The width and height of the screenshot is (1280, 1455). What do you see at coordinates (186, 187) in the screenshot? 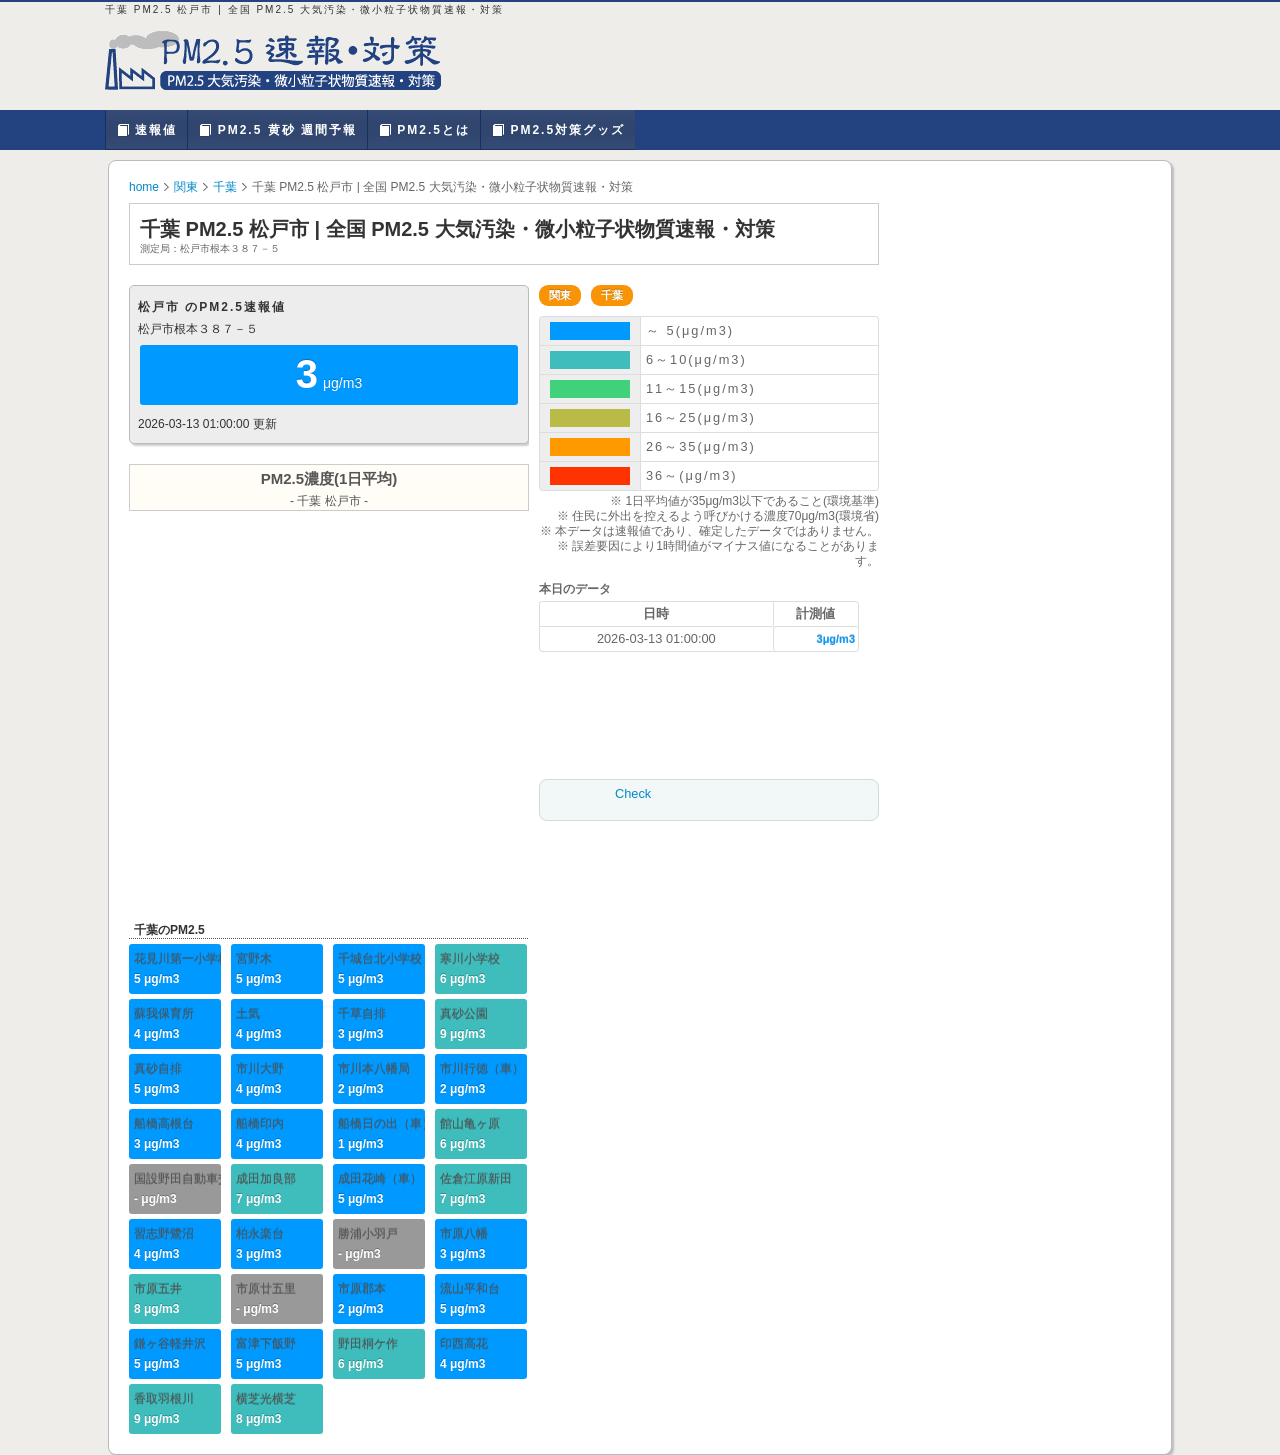
I see `関東` at bounding box center [186, 187].